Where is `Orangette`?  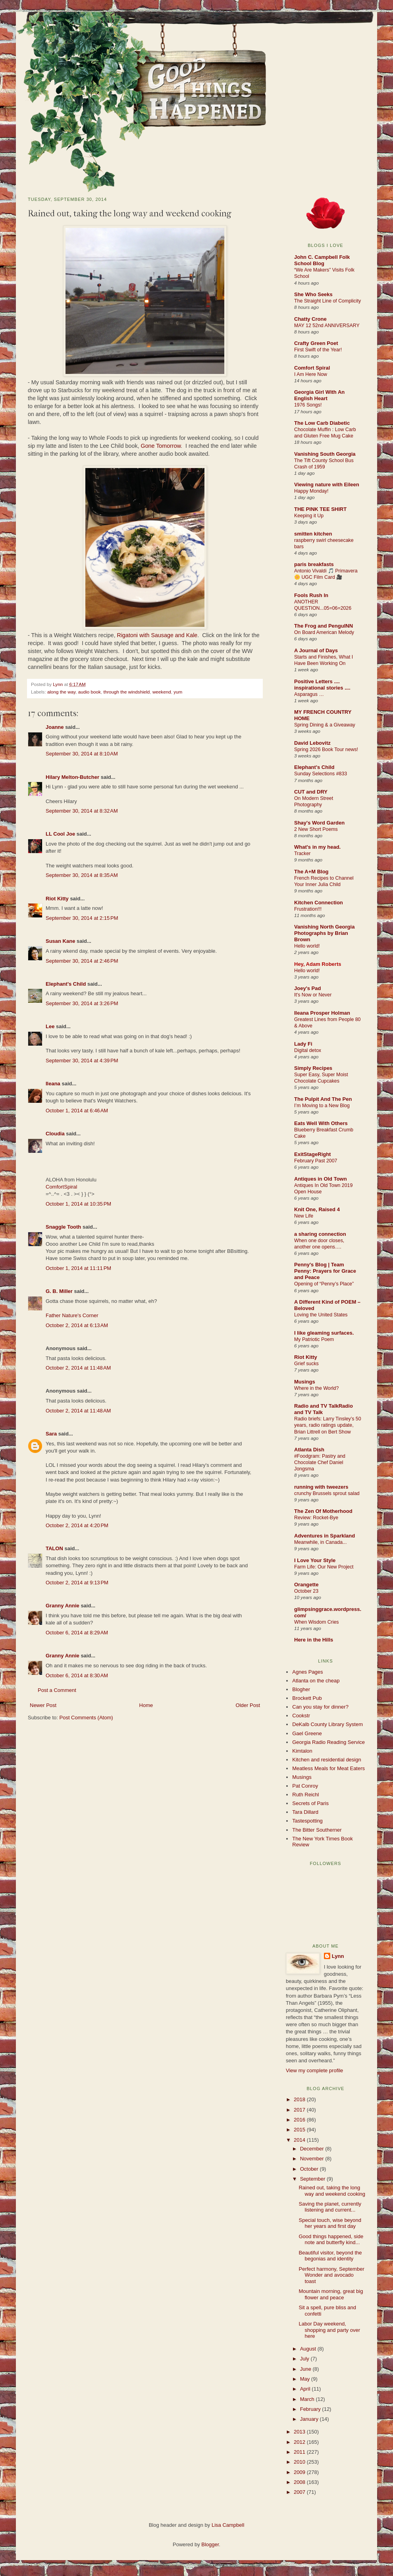
Orangette is located at coordinates (306, 1585).